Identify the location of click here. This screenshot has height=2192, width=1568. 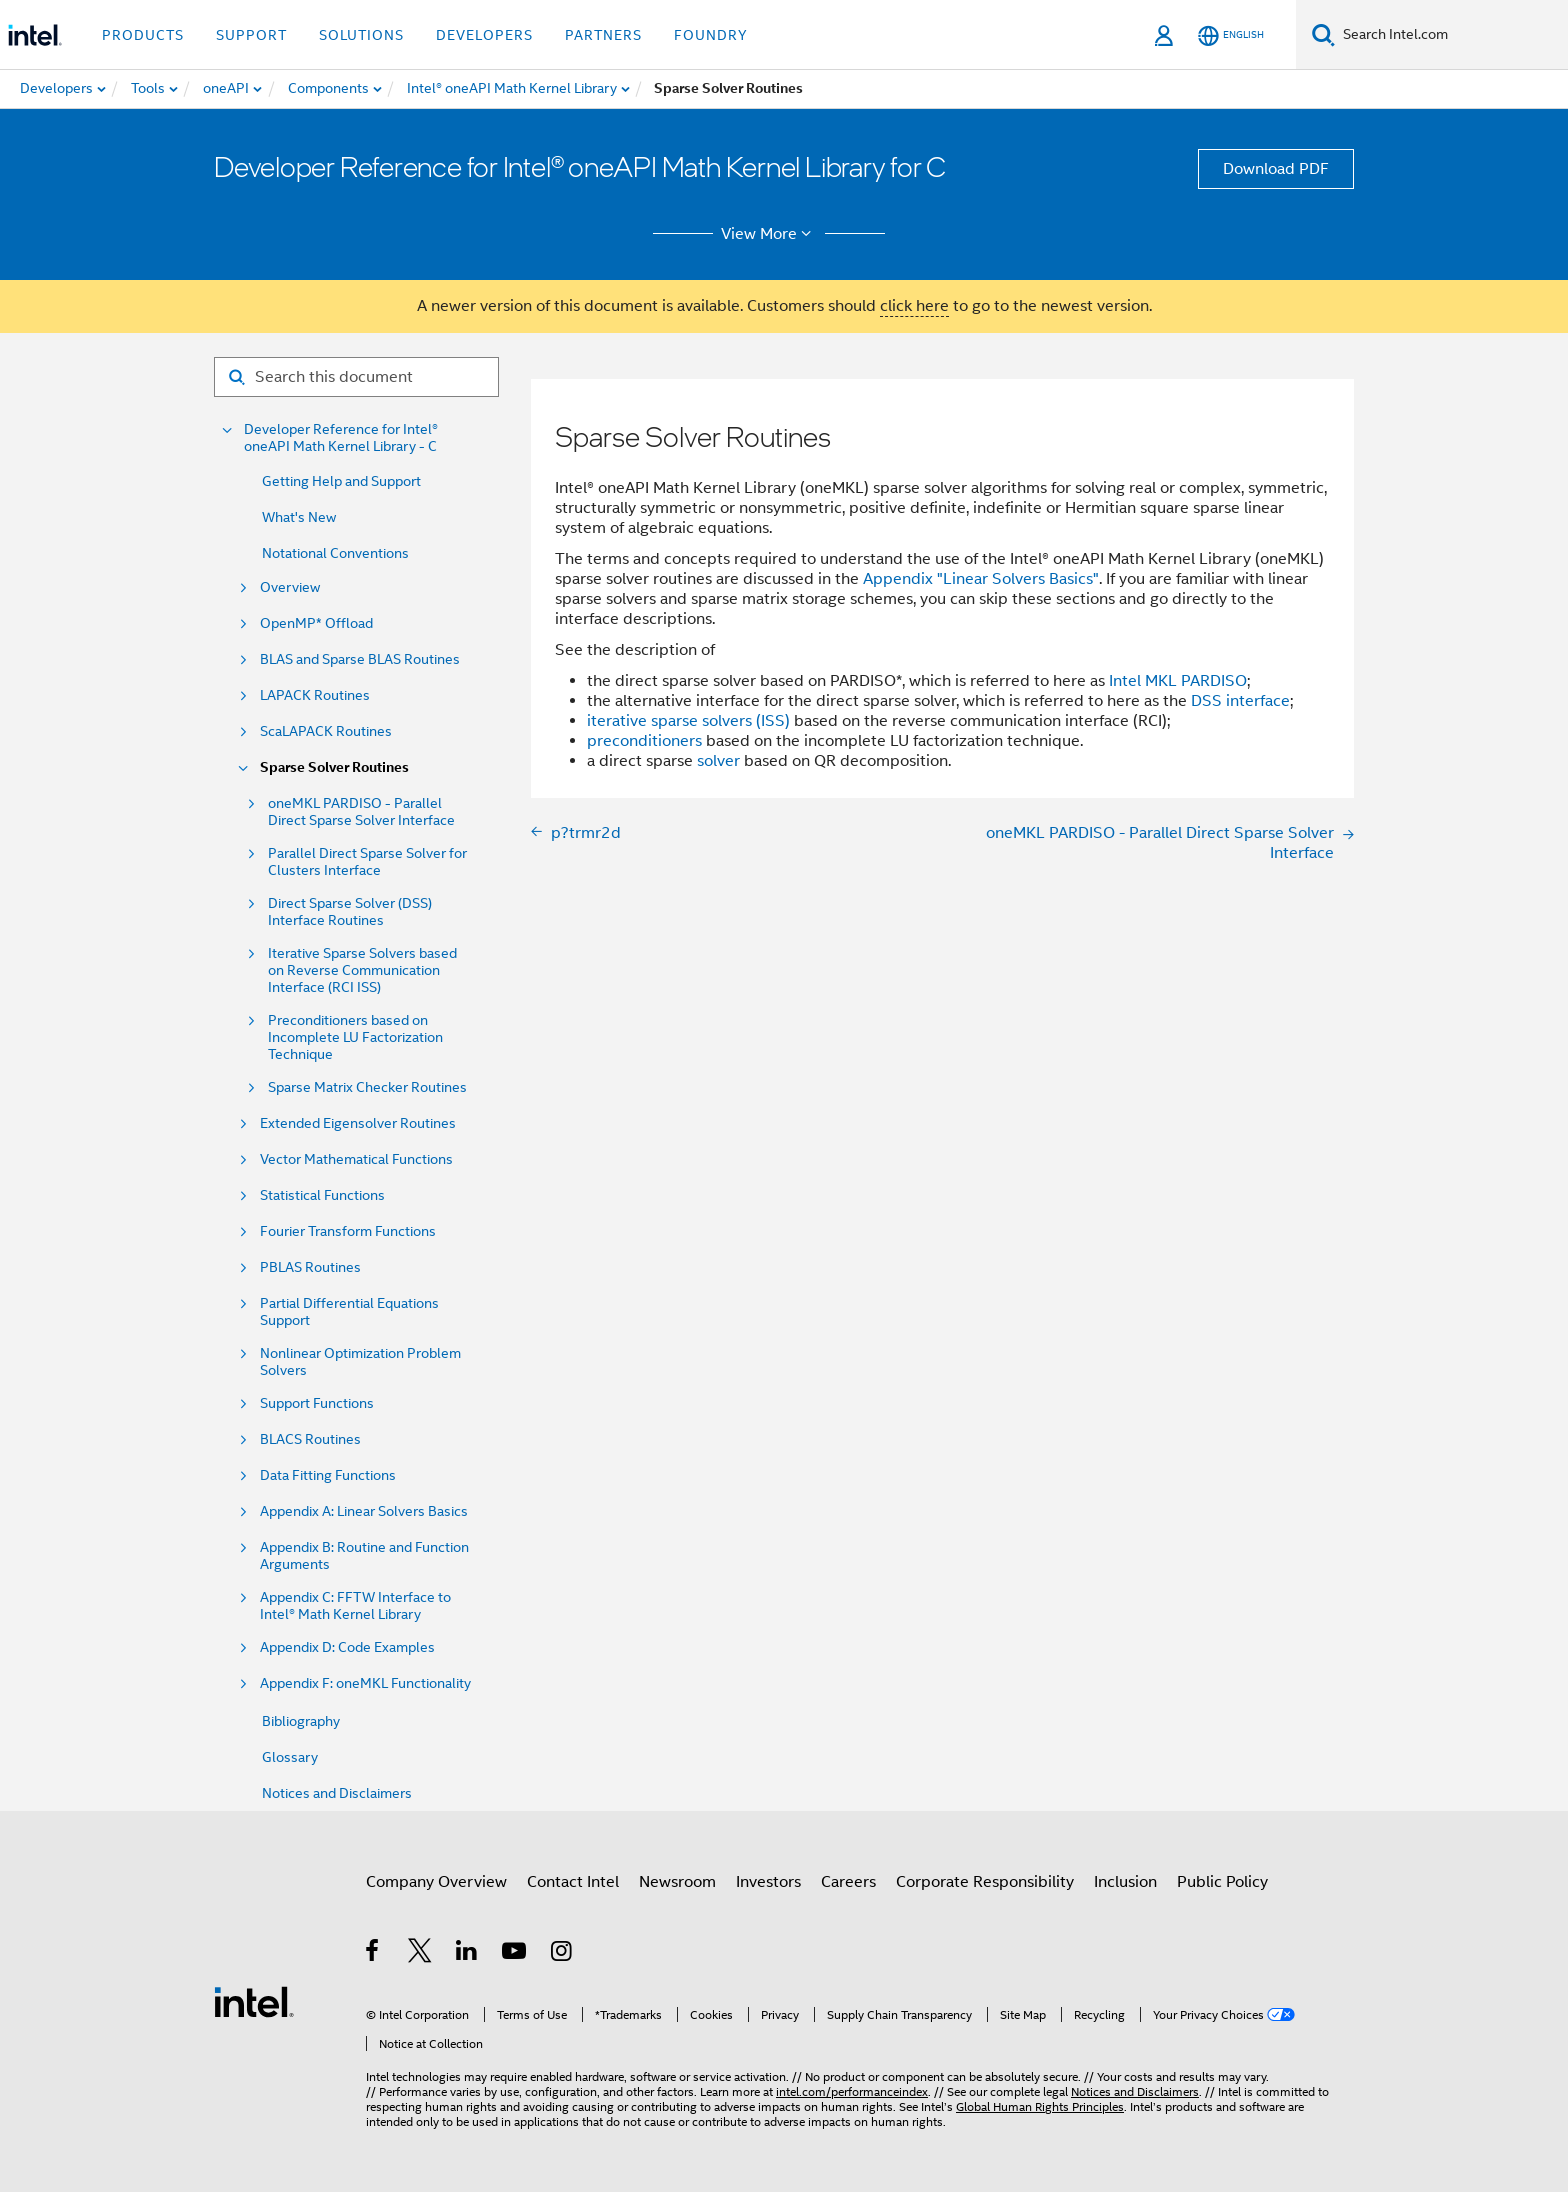
(914, 306).